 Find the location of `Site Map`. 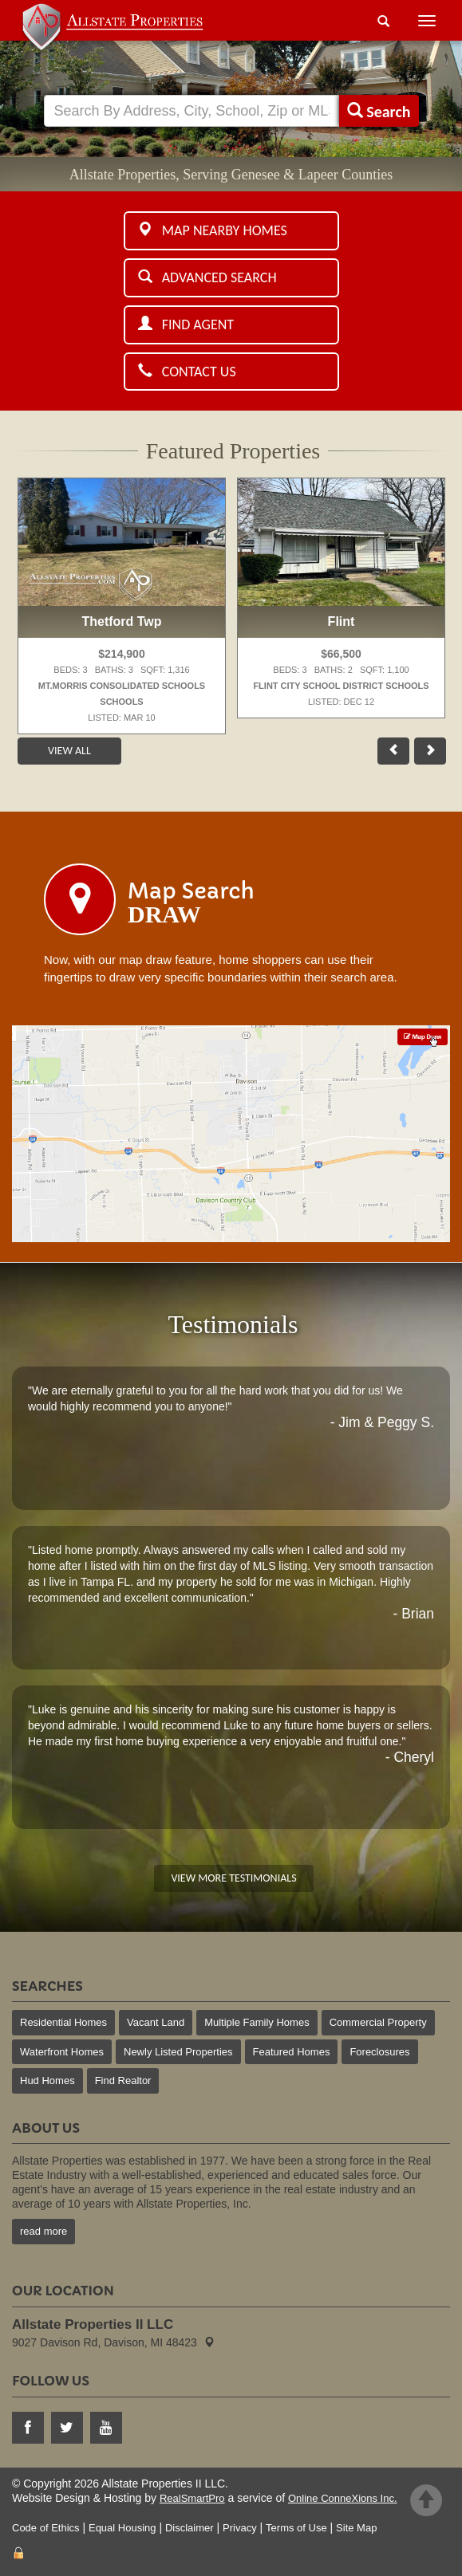

Site Map is located at coordinates (356, 2528).